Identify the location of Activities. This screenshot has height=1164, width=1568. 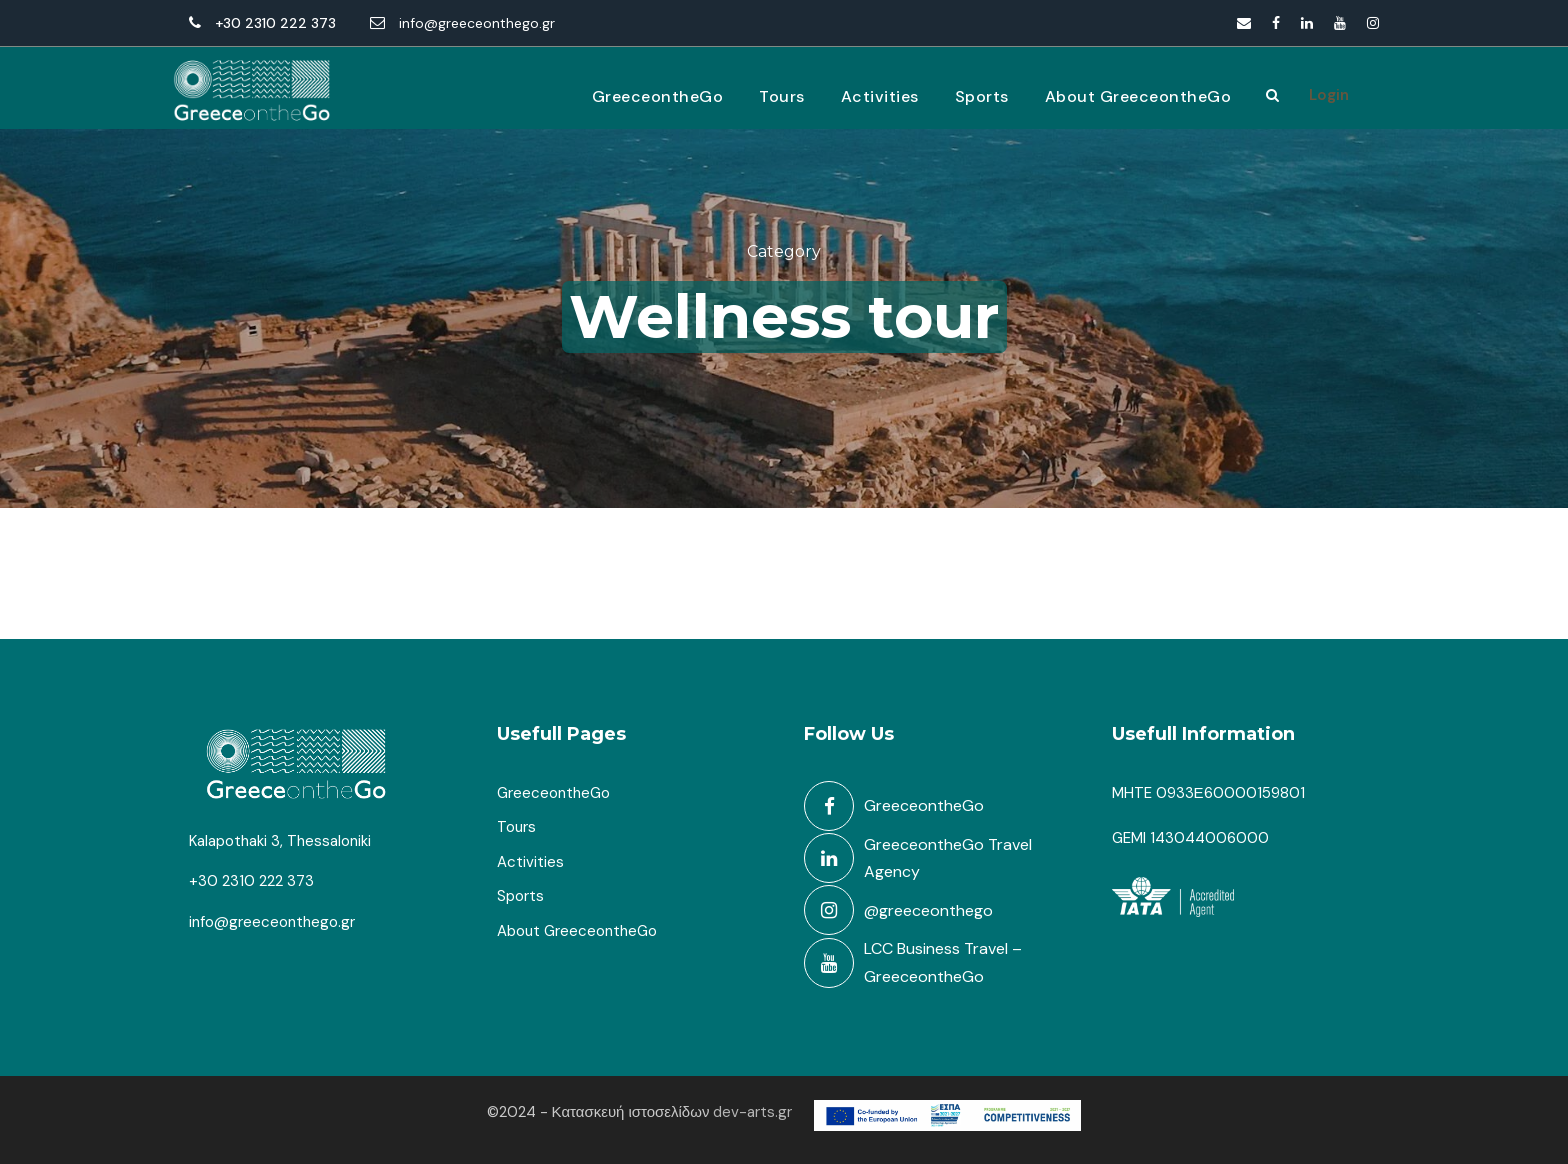
(880, 96).